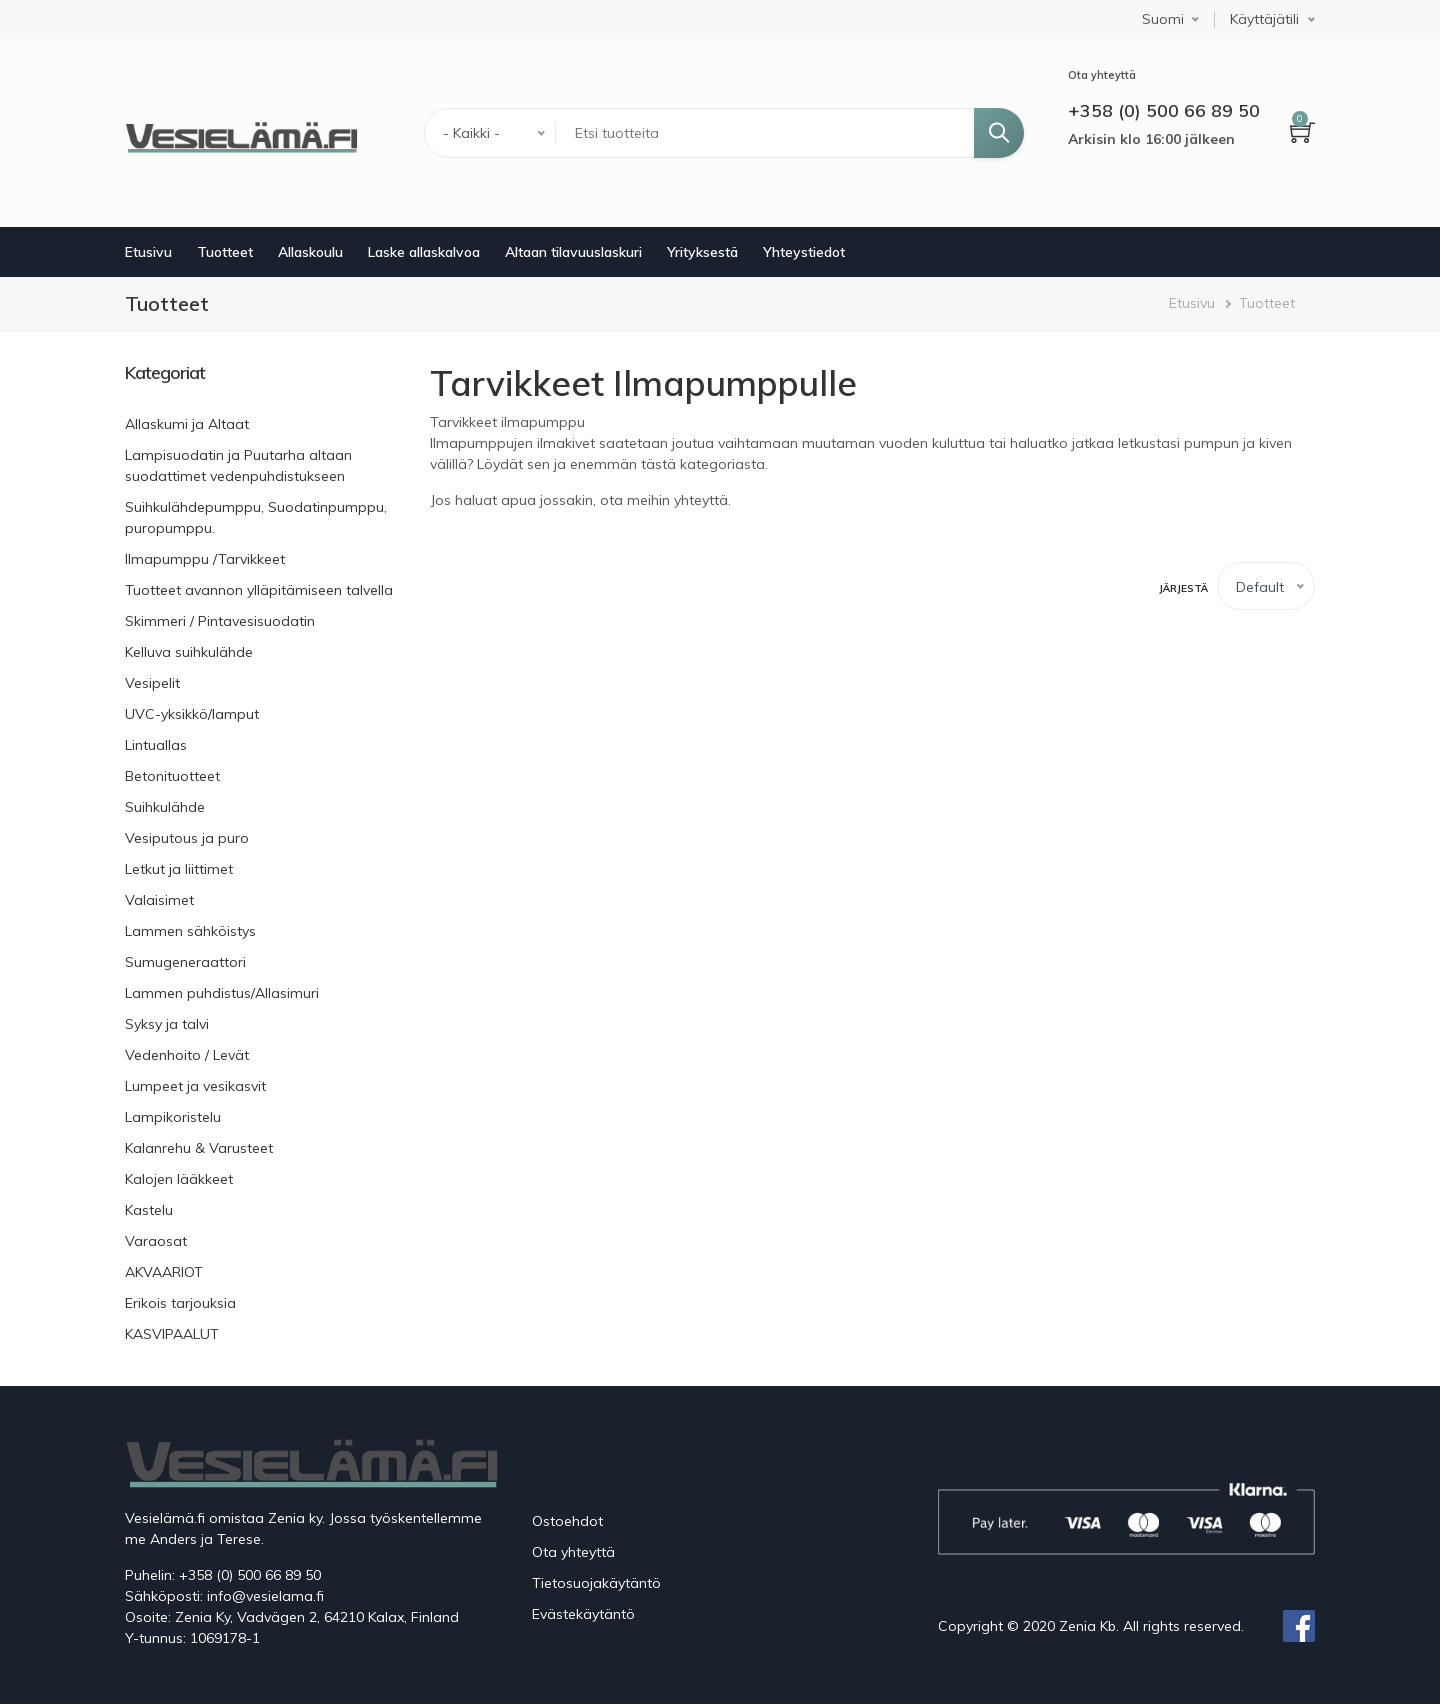 The image size is (1440, 1704). Describe the element at coordinates (804, 252) in the screenshot. I see `Yhteystiedot` at that location.